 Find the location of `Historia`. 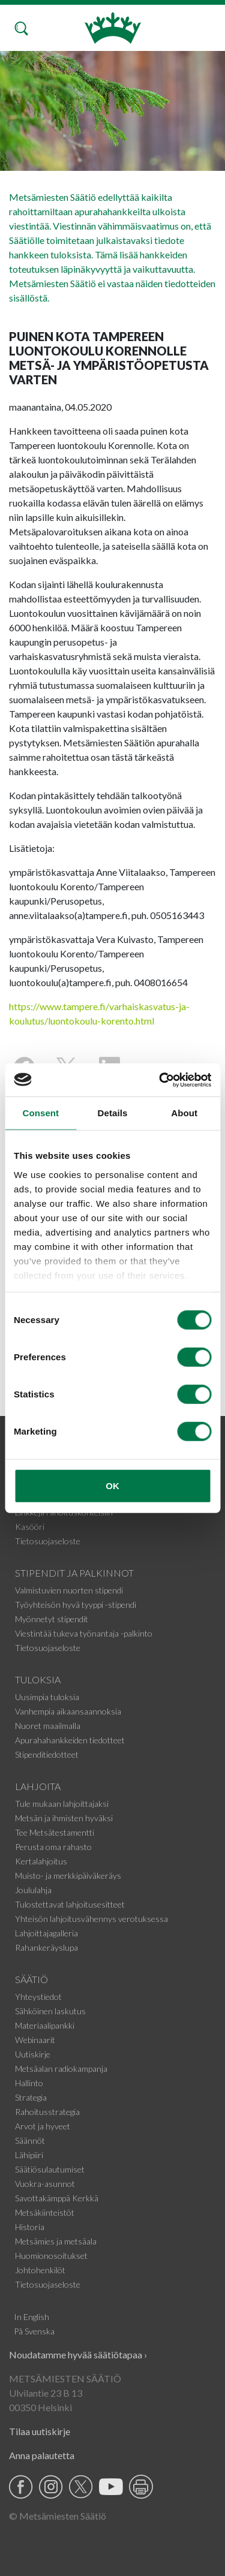

Historia is located at coordinates (29, 2227).